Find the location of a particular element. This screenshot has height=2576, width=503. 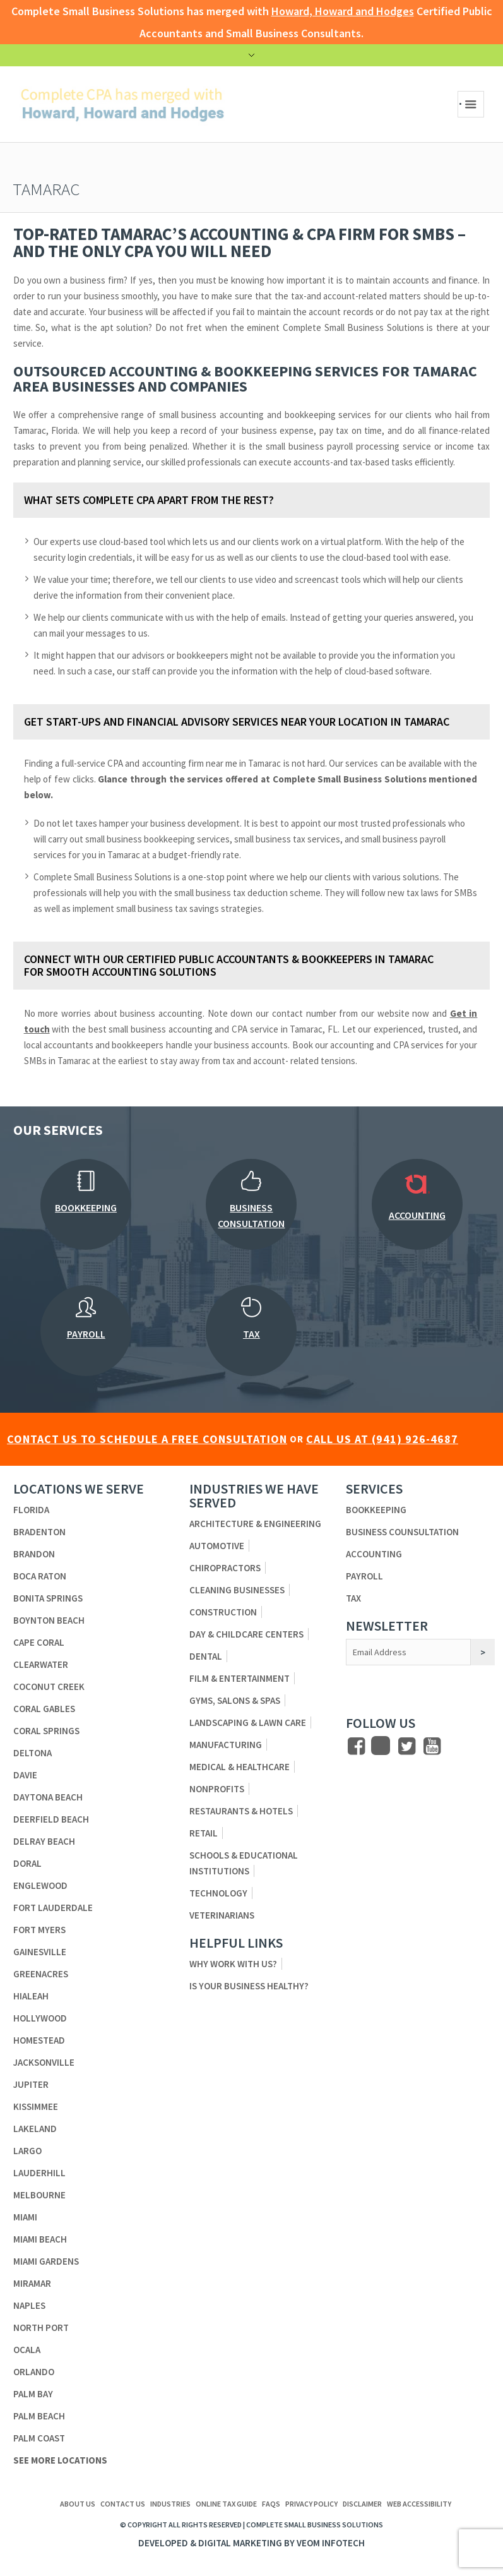

Hollywood is located at coordinates (40, 2018).